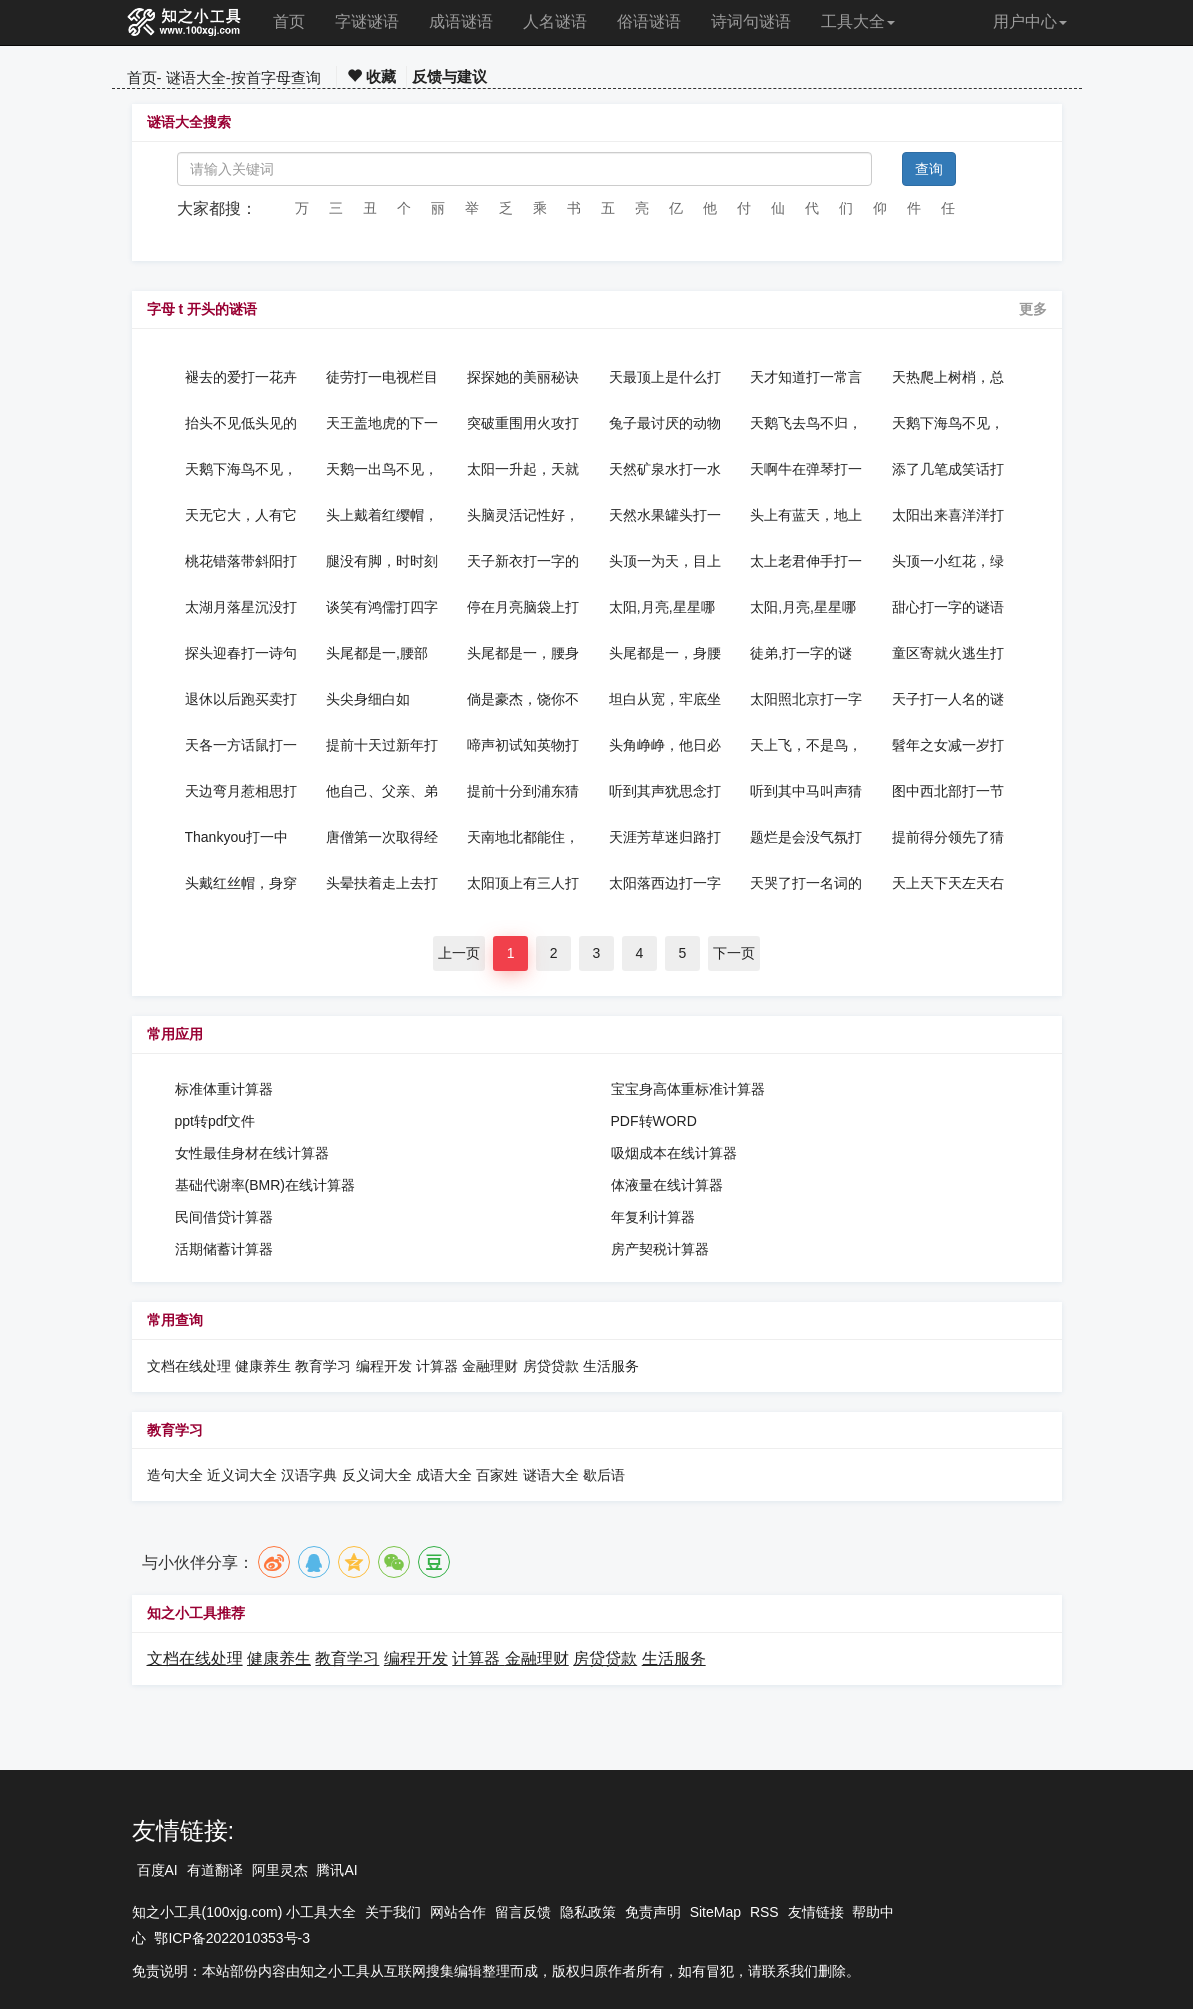 The image size is (1193, 2009). Describe the element at coordinates (523, 837) in the screenshot. I see `天南地北都能住，春风给我把辫梳，溪畔湖旁搭凉棚，能撒雪花当空舞打一成语的谜语` at that location.